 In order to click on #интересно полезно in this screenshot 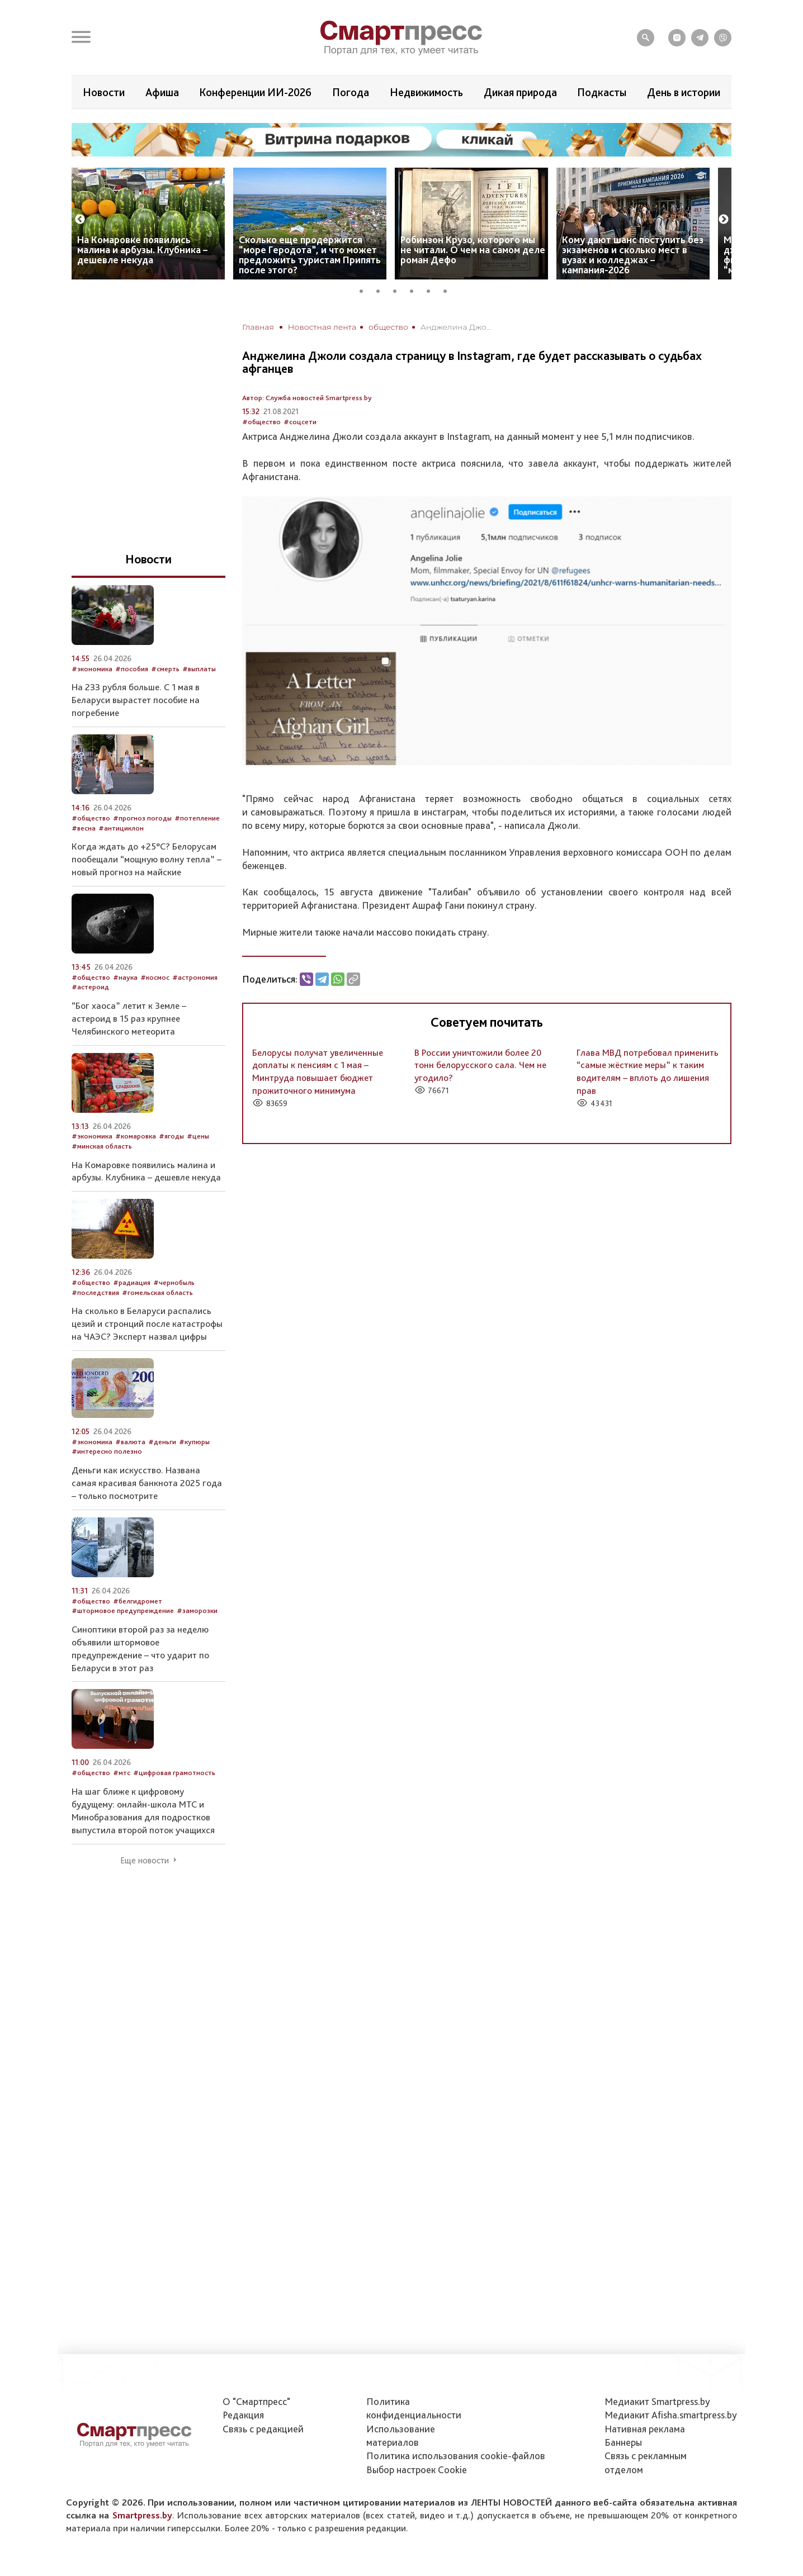, I will do `click(107, 1451)`.